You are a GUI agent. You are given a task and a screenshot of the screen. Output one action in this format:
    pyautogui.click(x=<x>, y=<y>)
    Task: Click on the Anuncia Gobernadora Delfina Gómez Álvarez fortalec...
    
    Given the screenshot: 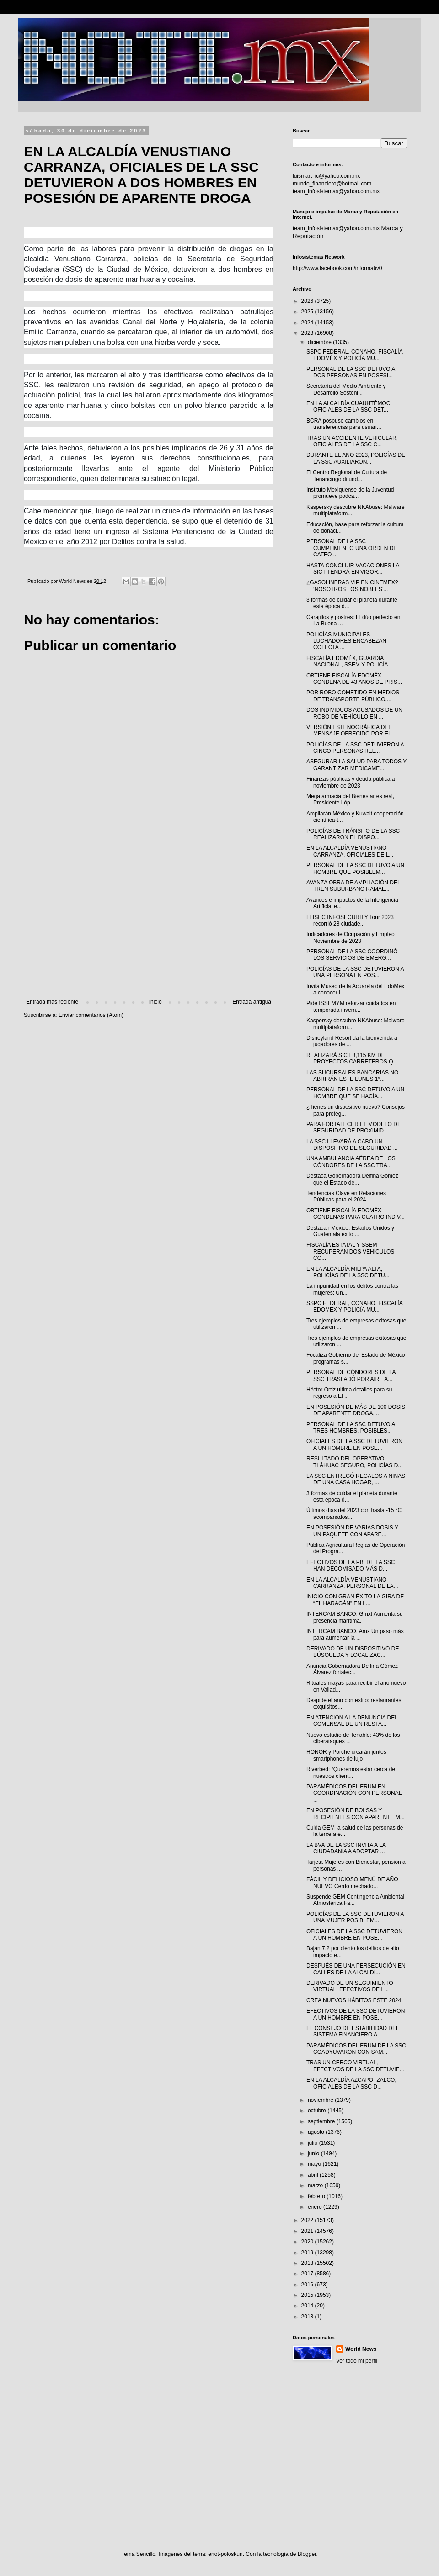 What is the action you would take?
    pyautogui.click(x=352, y=1669)
    